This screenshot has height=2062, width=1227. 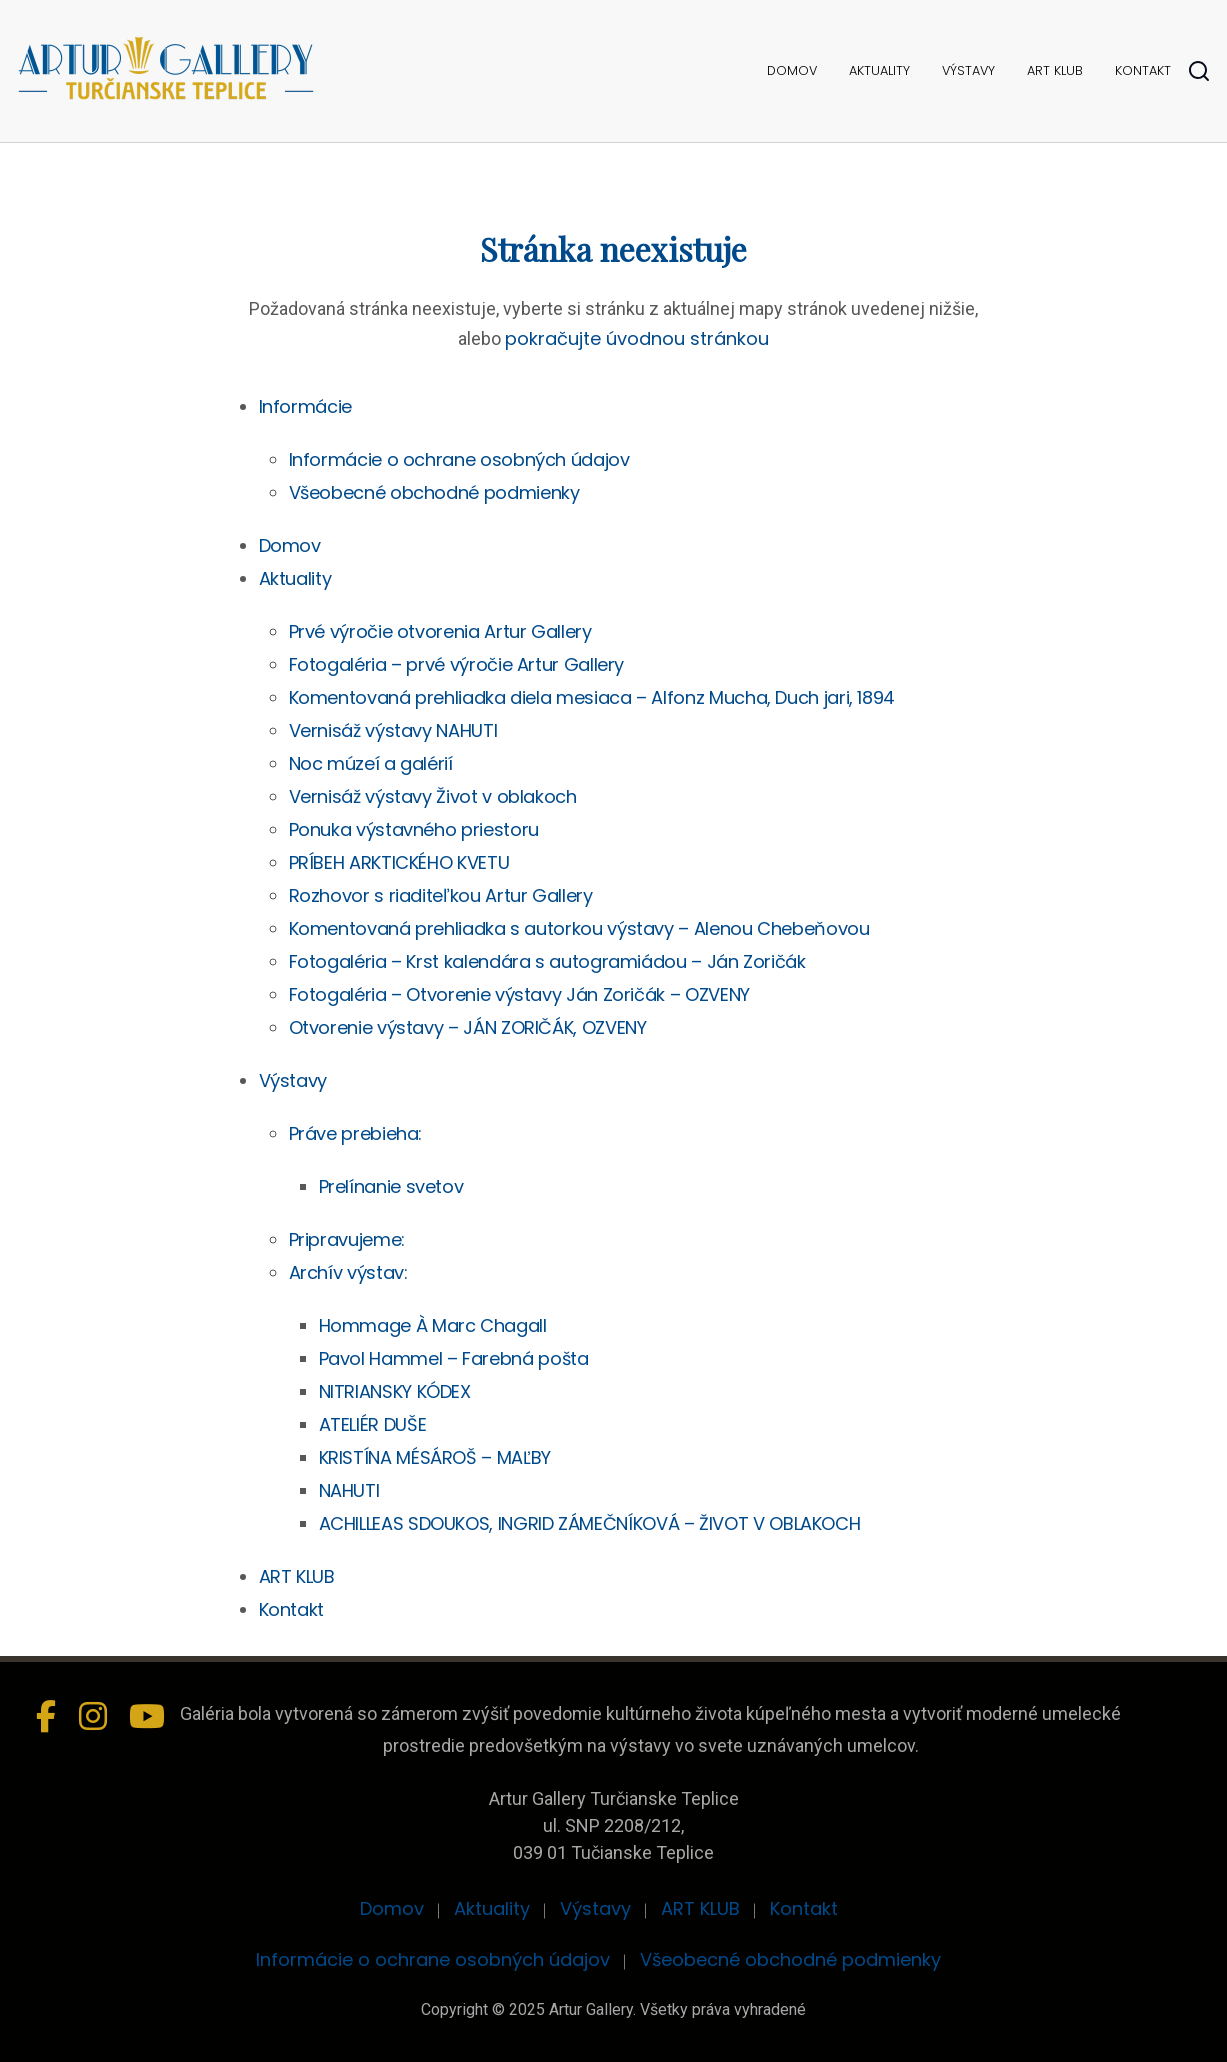 I want to click on Ponuka výstavného priestoru, so click(x=414, y=829).